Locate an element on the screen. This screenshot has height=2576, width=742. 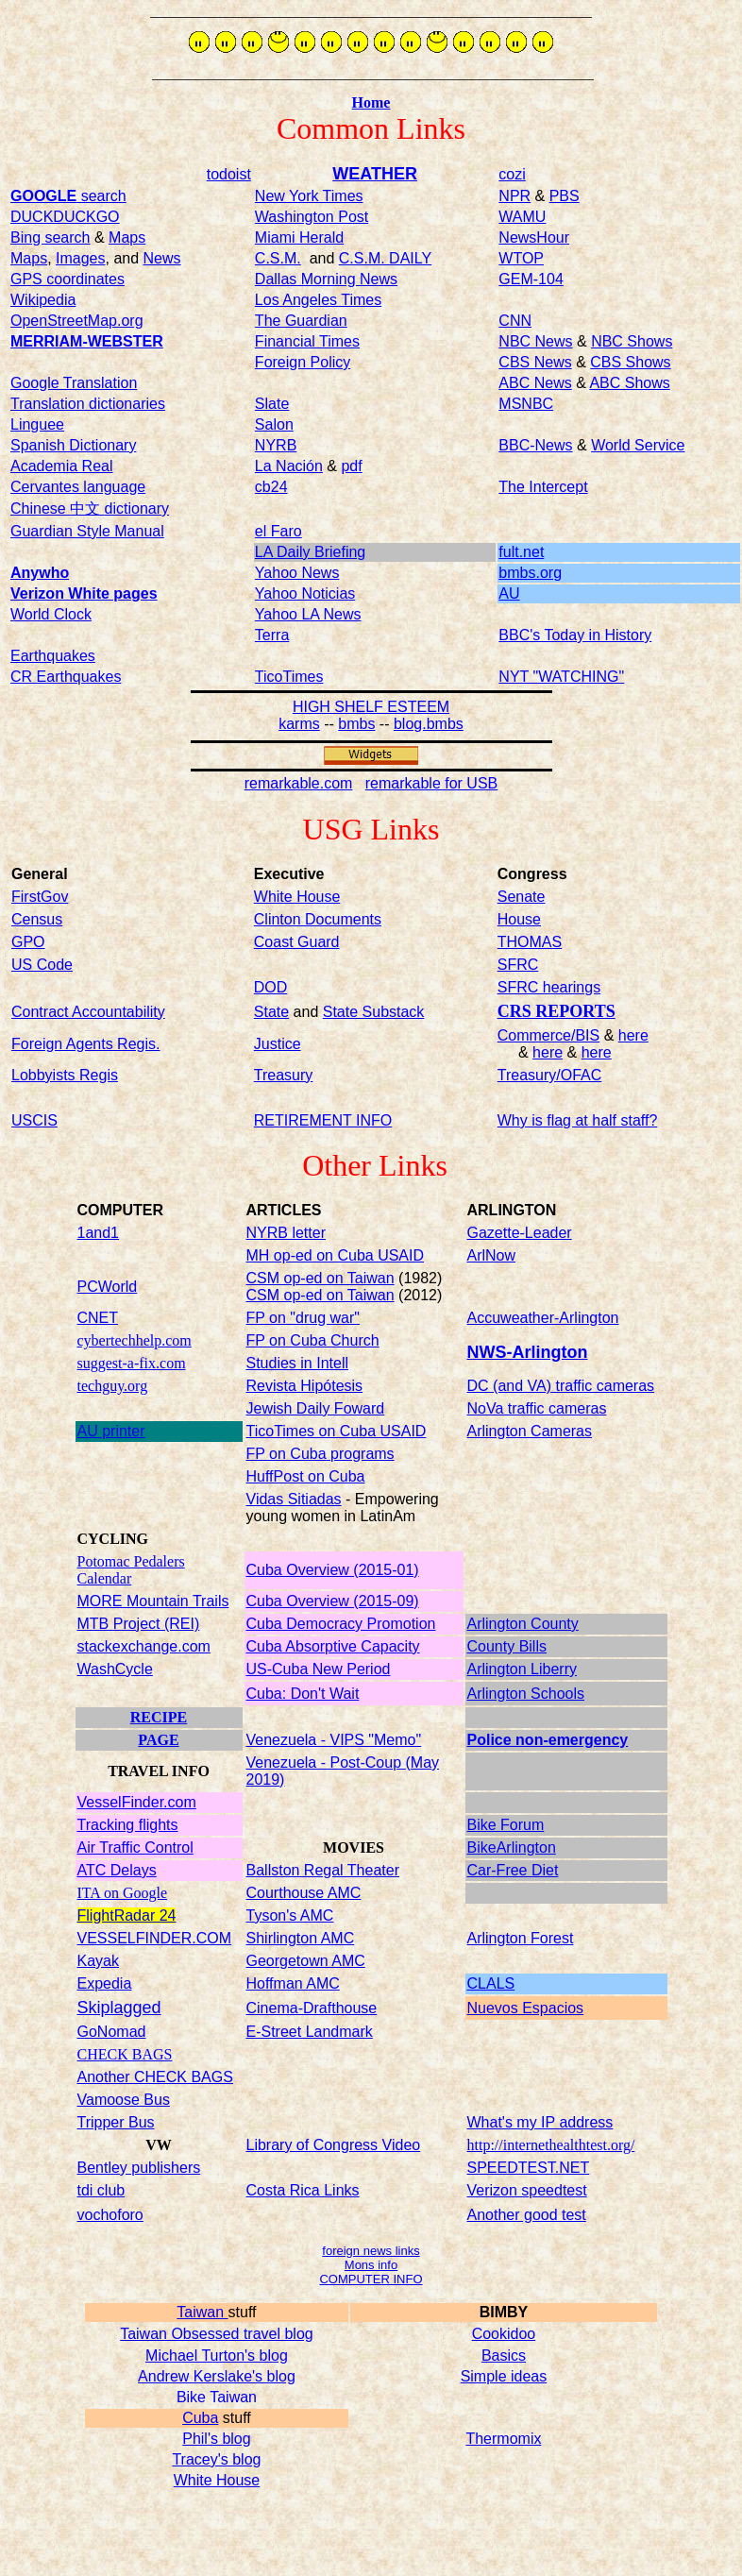
Salon is located at coordinates (274, 424).